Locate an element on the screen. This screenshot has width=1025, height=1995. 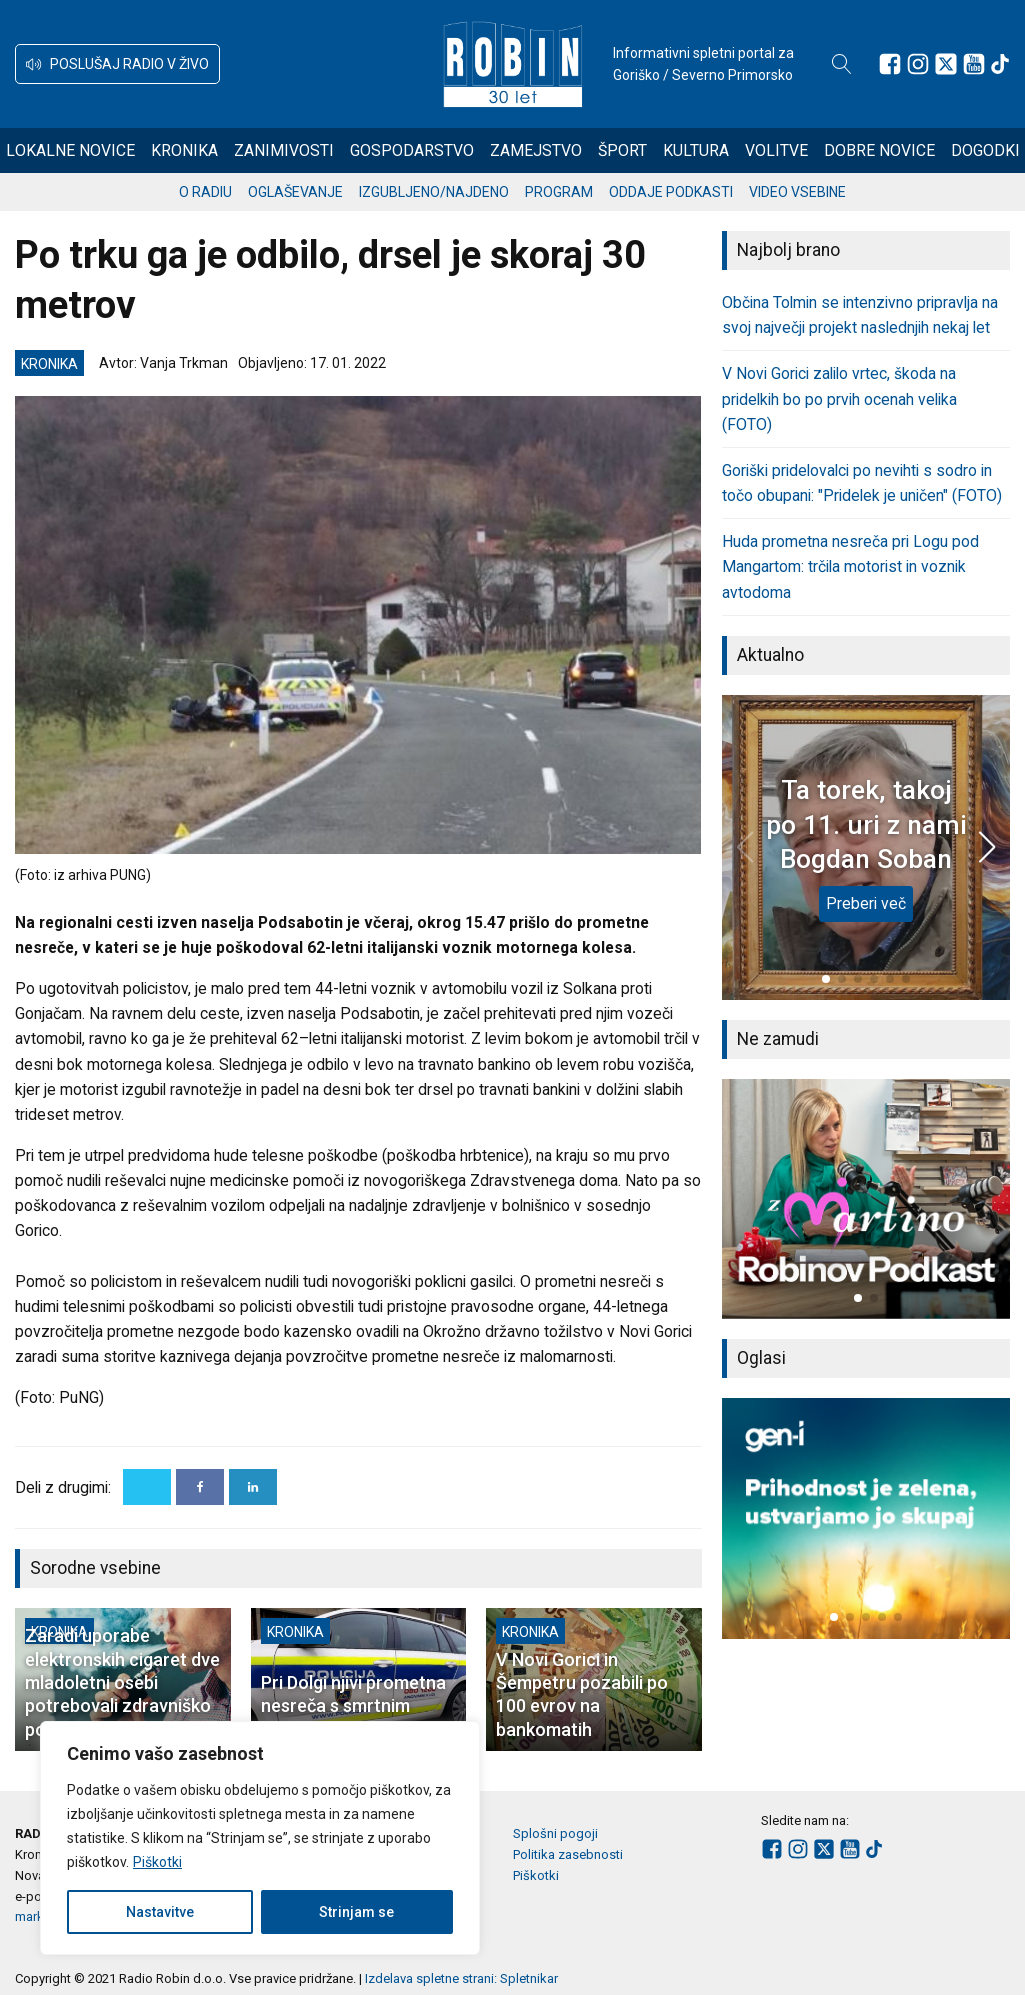
Splošni pogoji is located at coordinates (555, 1833).